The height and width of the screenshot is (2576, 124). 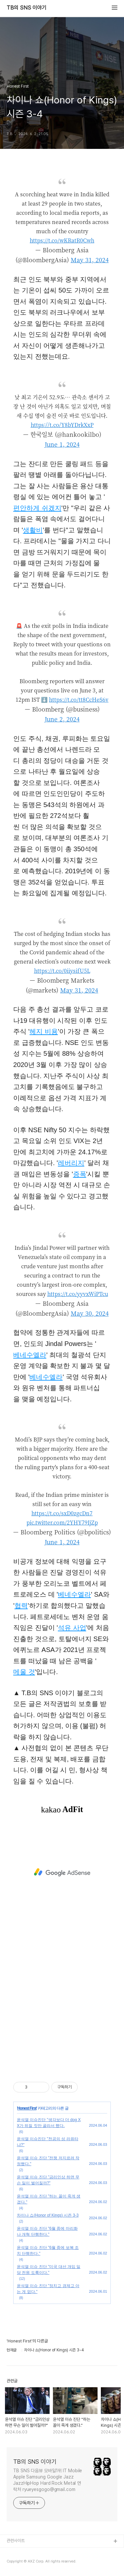 What do you see at coordinates (48, 2199) in the screenshot?
I see `윤석열 이슈 진단 "하는 꼴이 죽게 생겼다."` at bounding box center [48, 2199].